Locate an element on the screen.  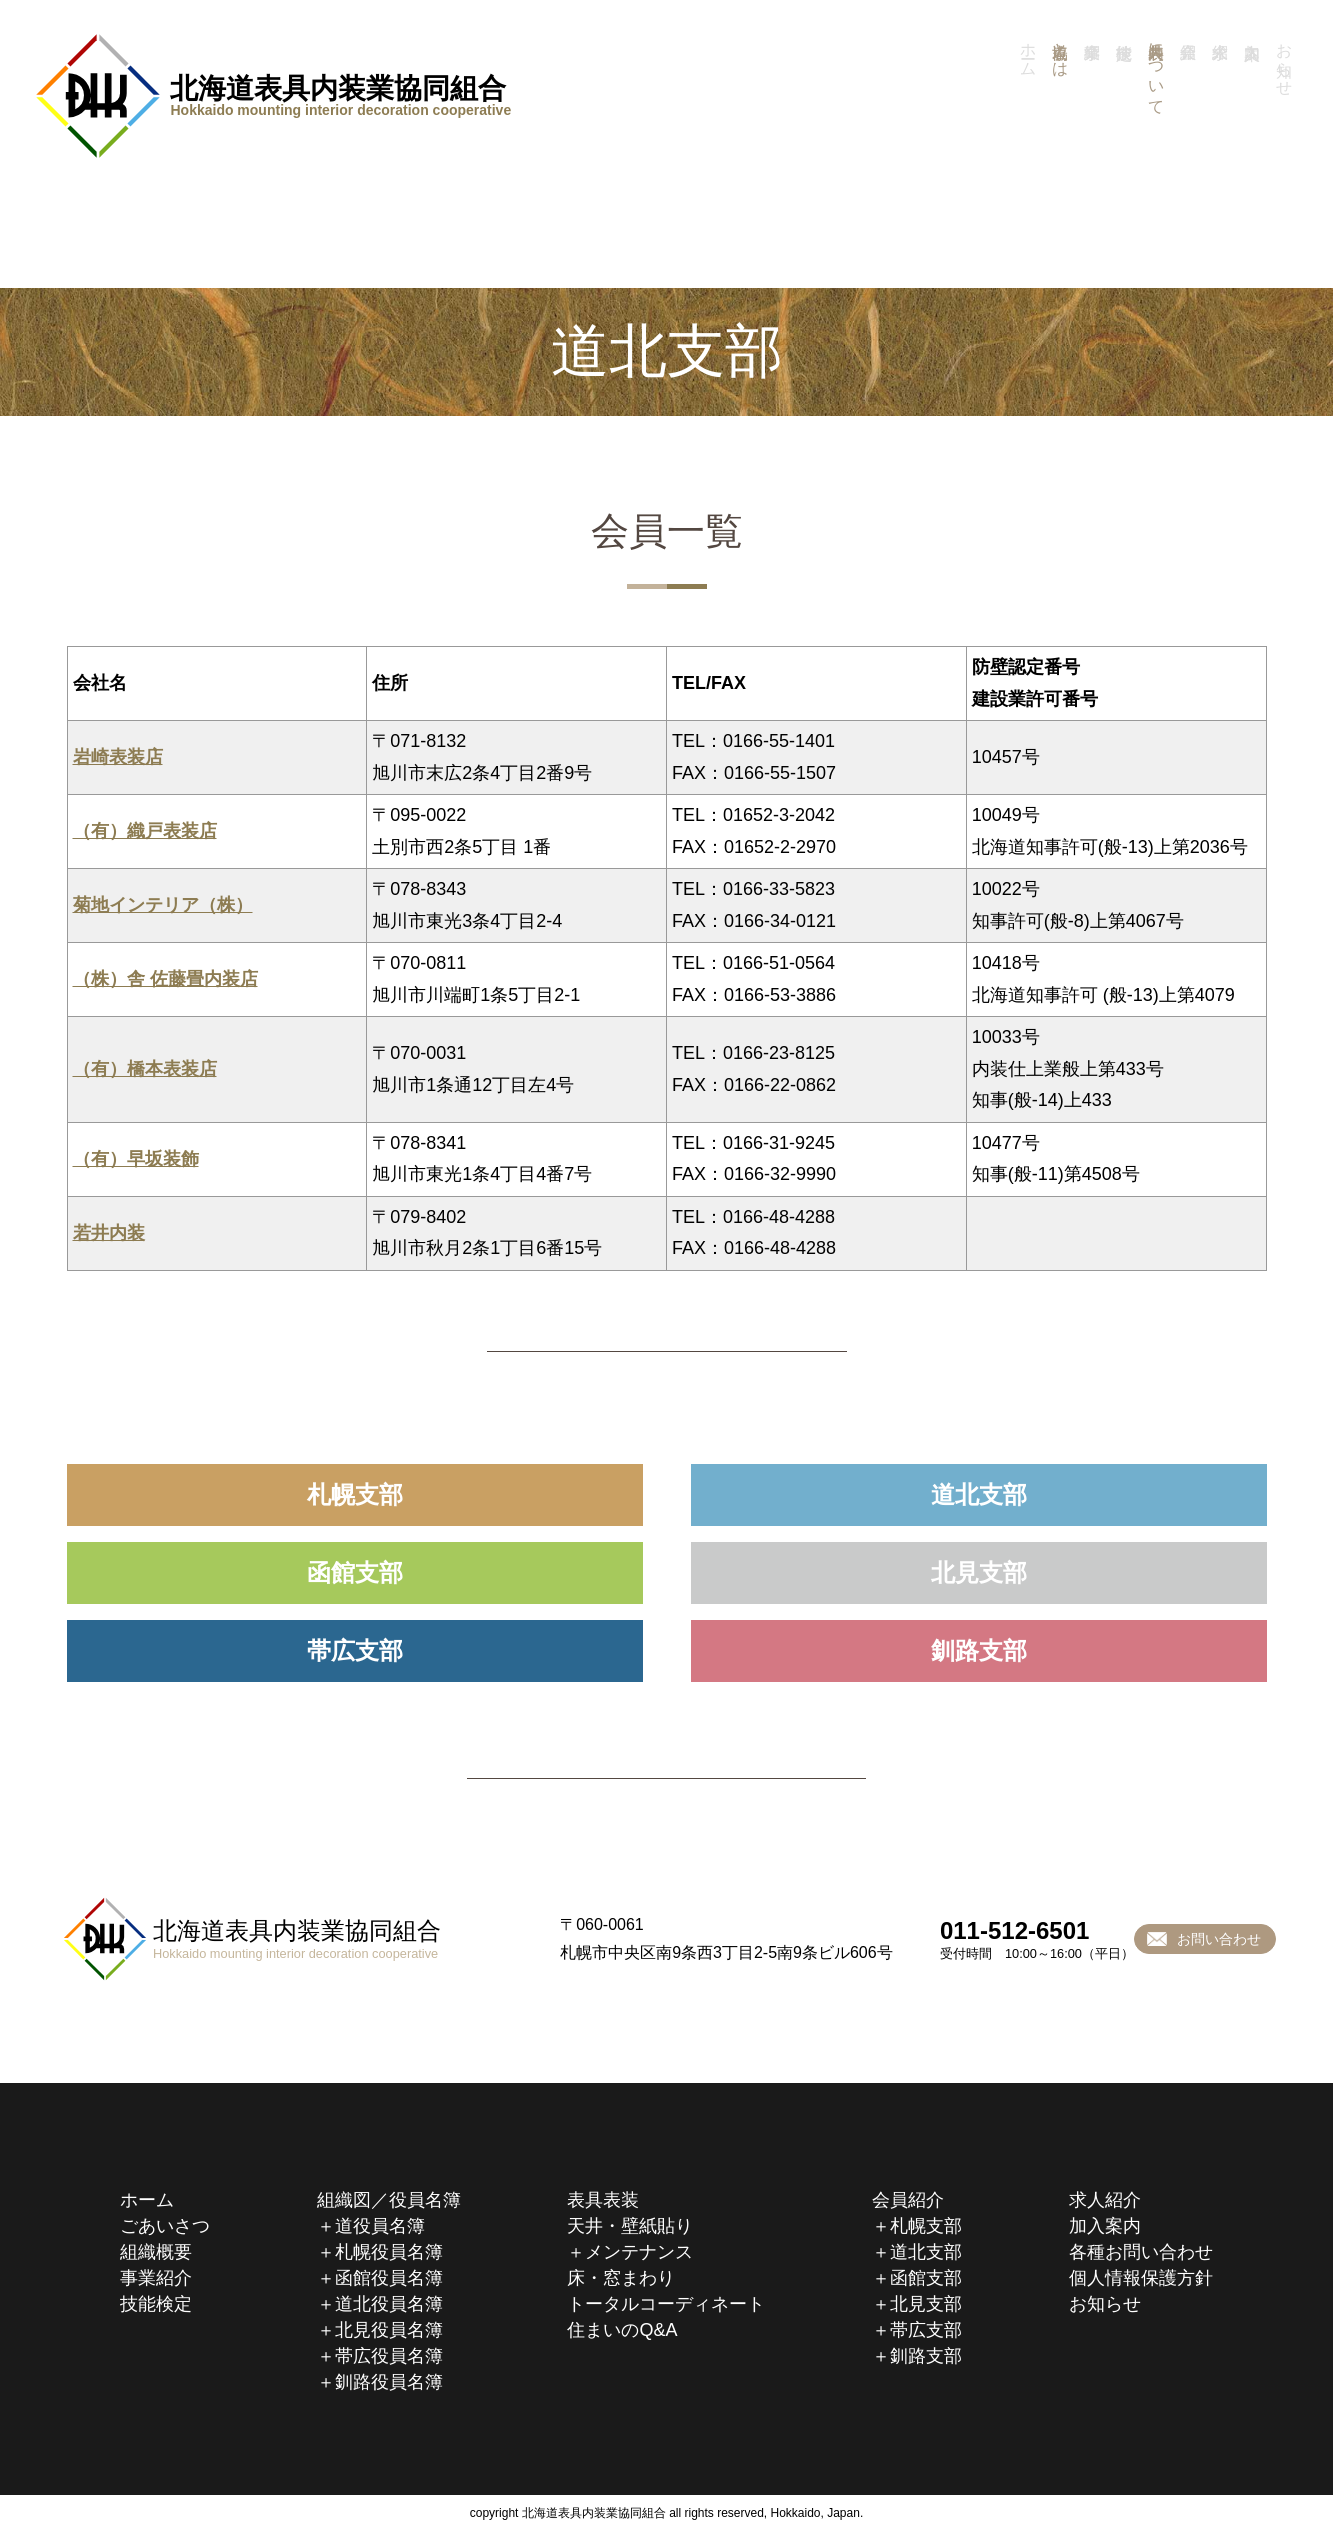
個人情報保護方針 is located at coordinates (1141, 2278).